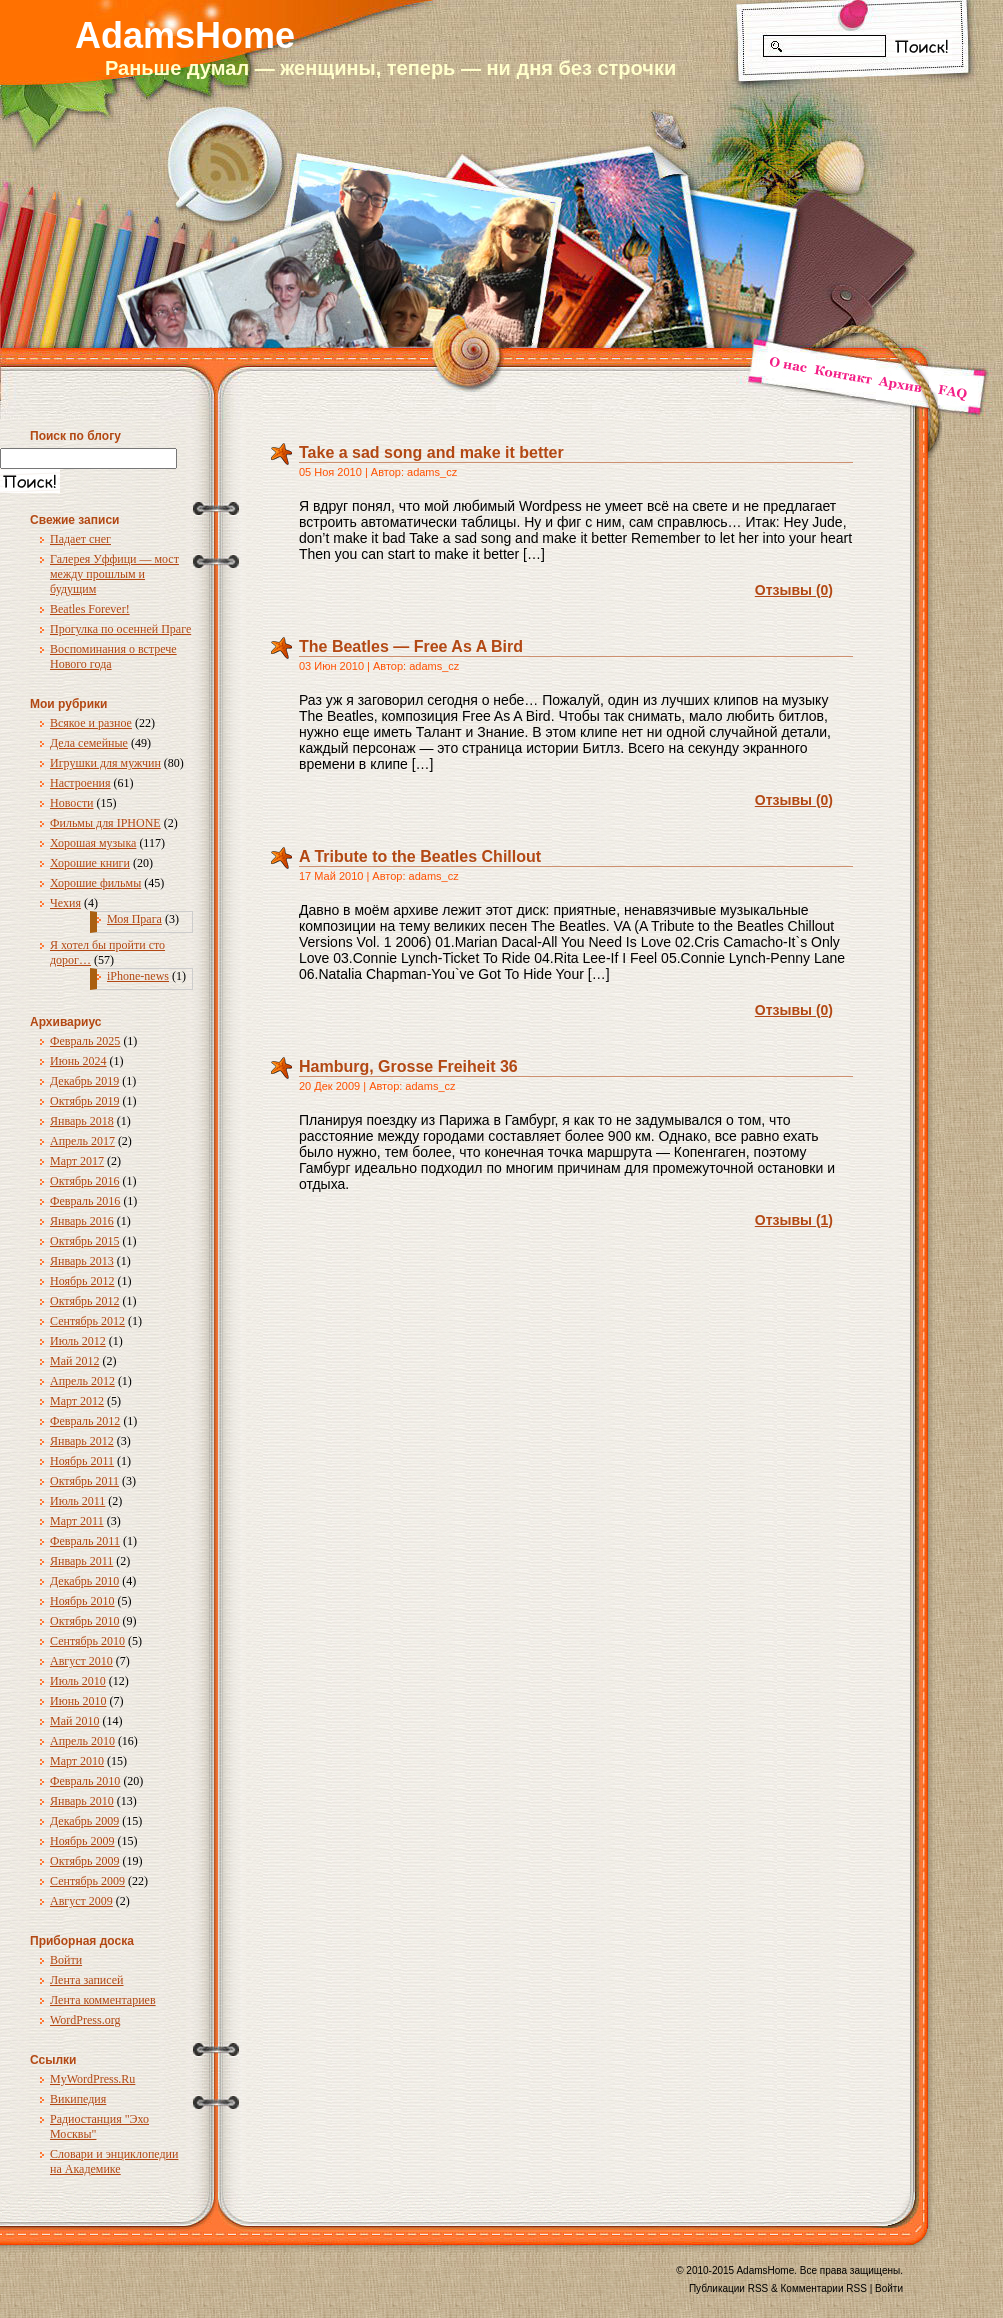 The height and width of the screenshot is (2318, 1003). I want to click on Март 2012, so click(77, 1401).